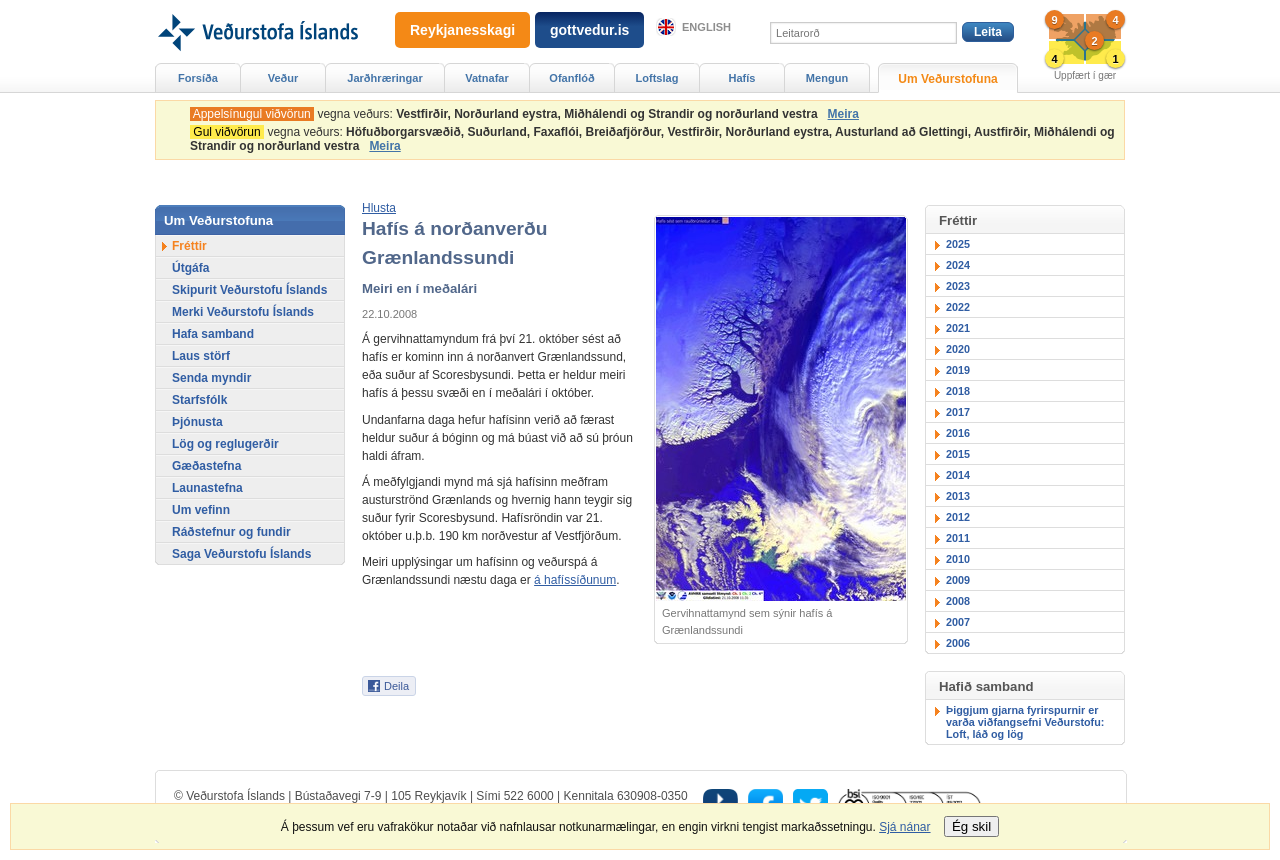 This screenshot has height=860, width=1280. Describe the element at coordinates (958, 643) in the screenshot. I see `2006` at that location.